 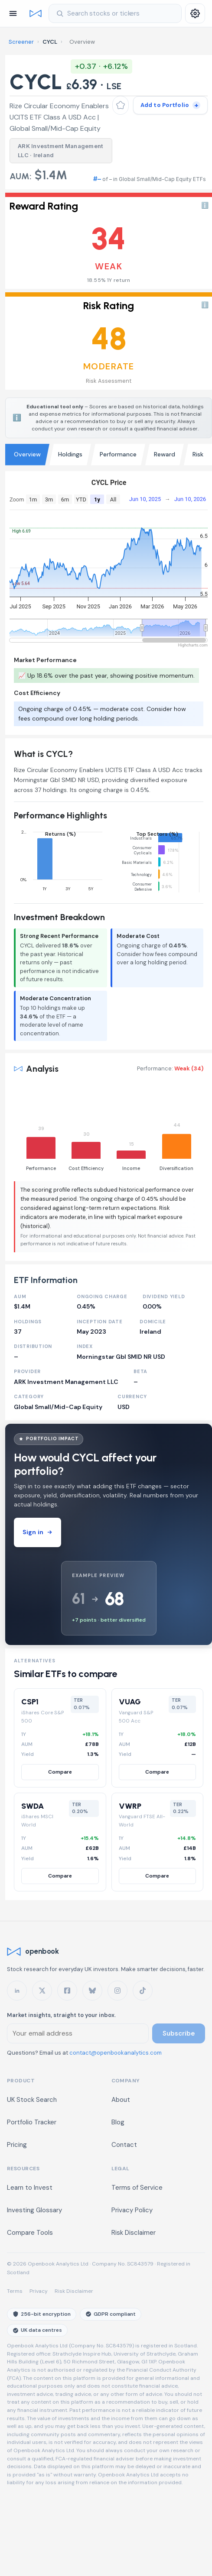 I want to click on UK Stock Search, so click(x=32, y=2099).